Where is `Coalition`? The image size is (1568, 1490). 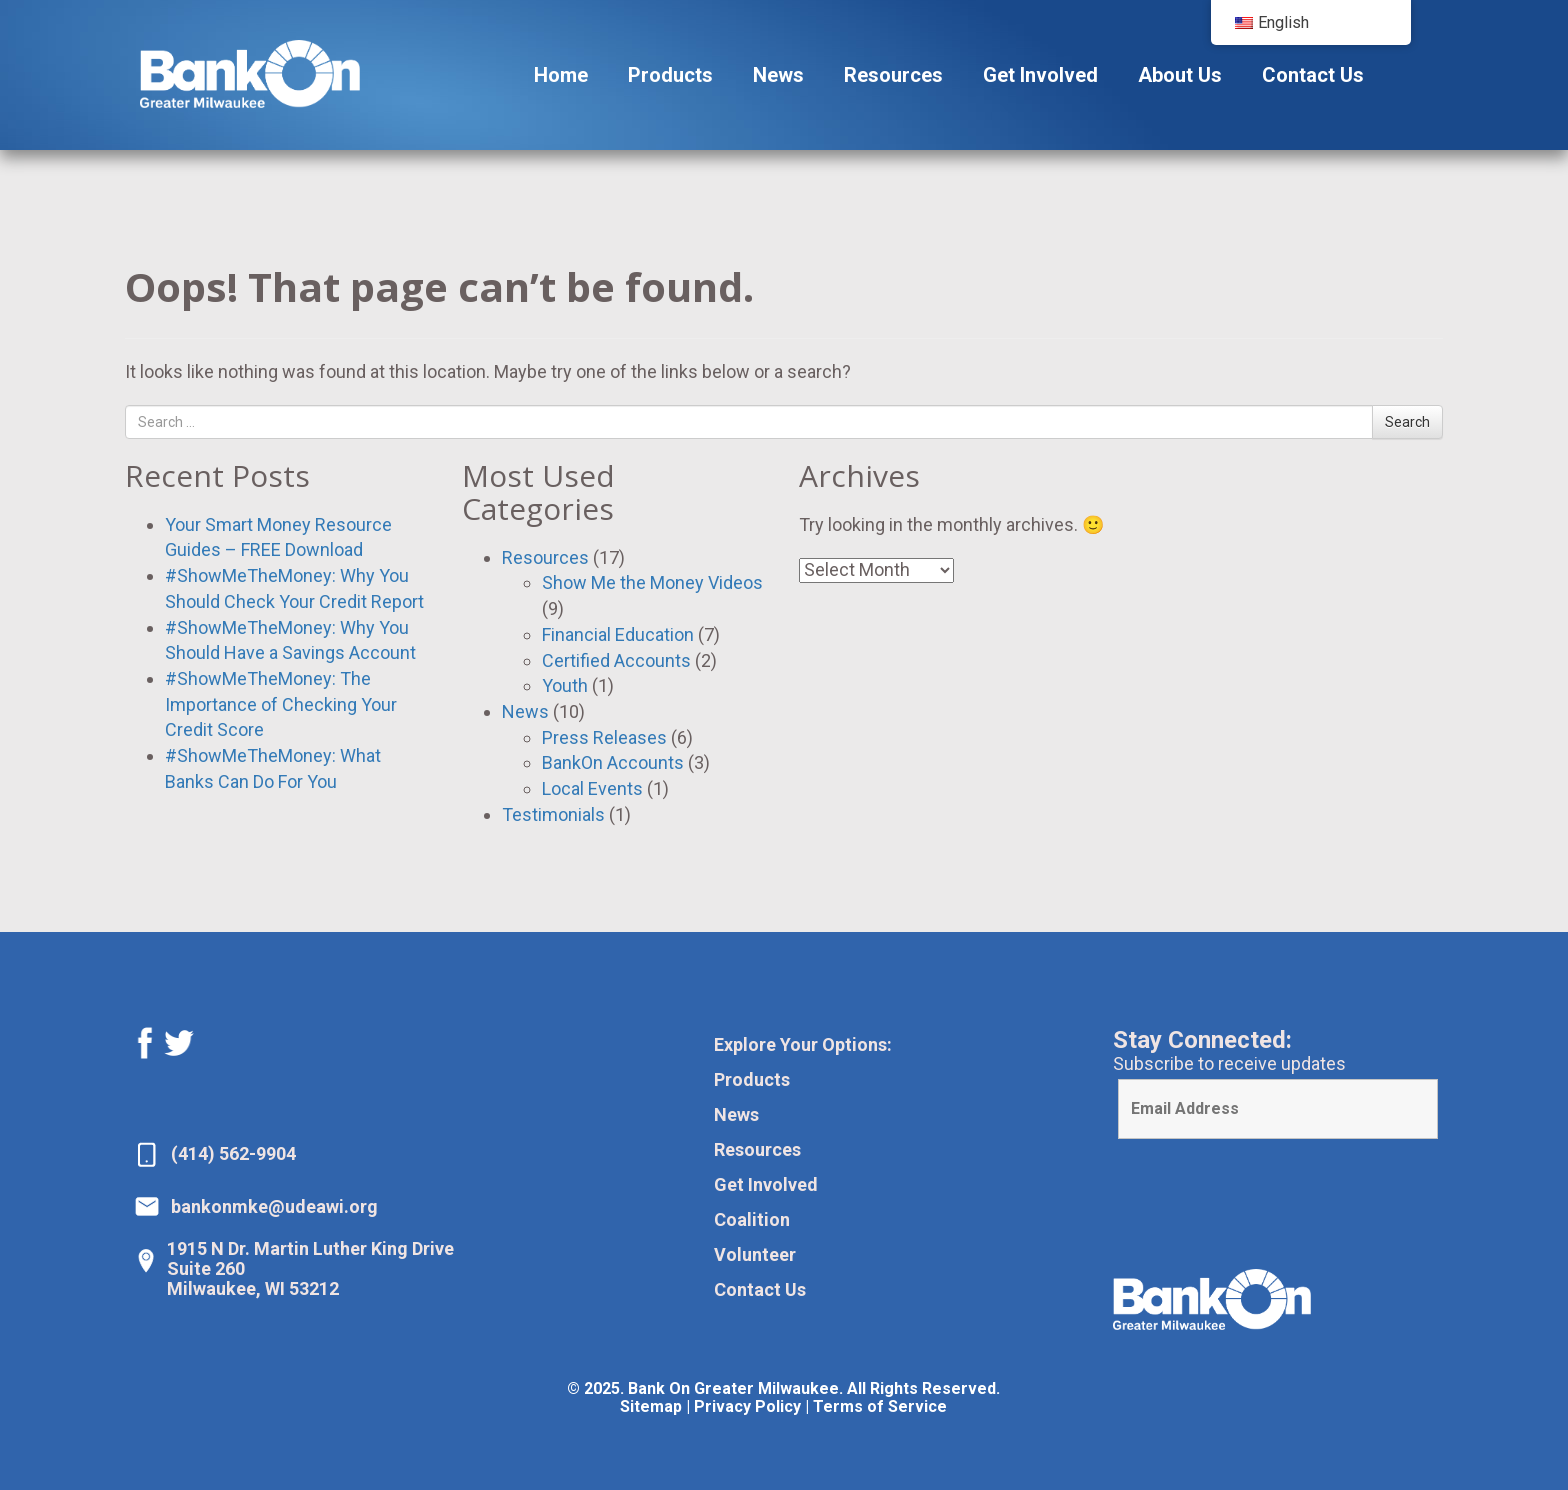 Coalition is located at coordinates (752, 1219).